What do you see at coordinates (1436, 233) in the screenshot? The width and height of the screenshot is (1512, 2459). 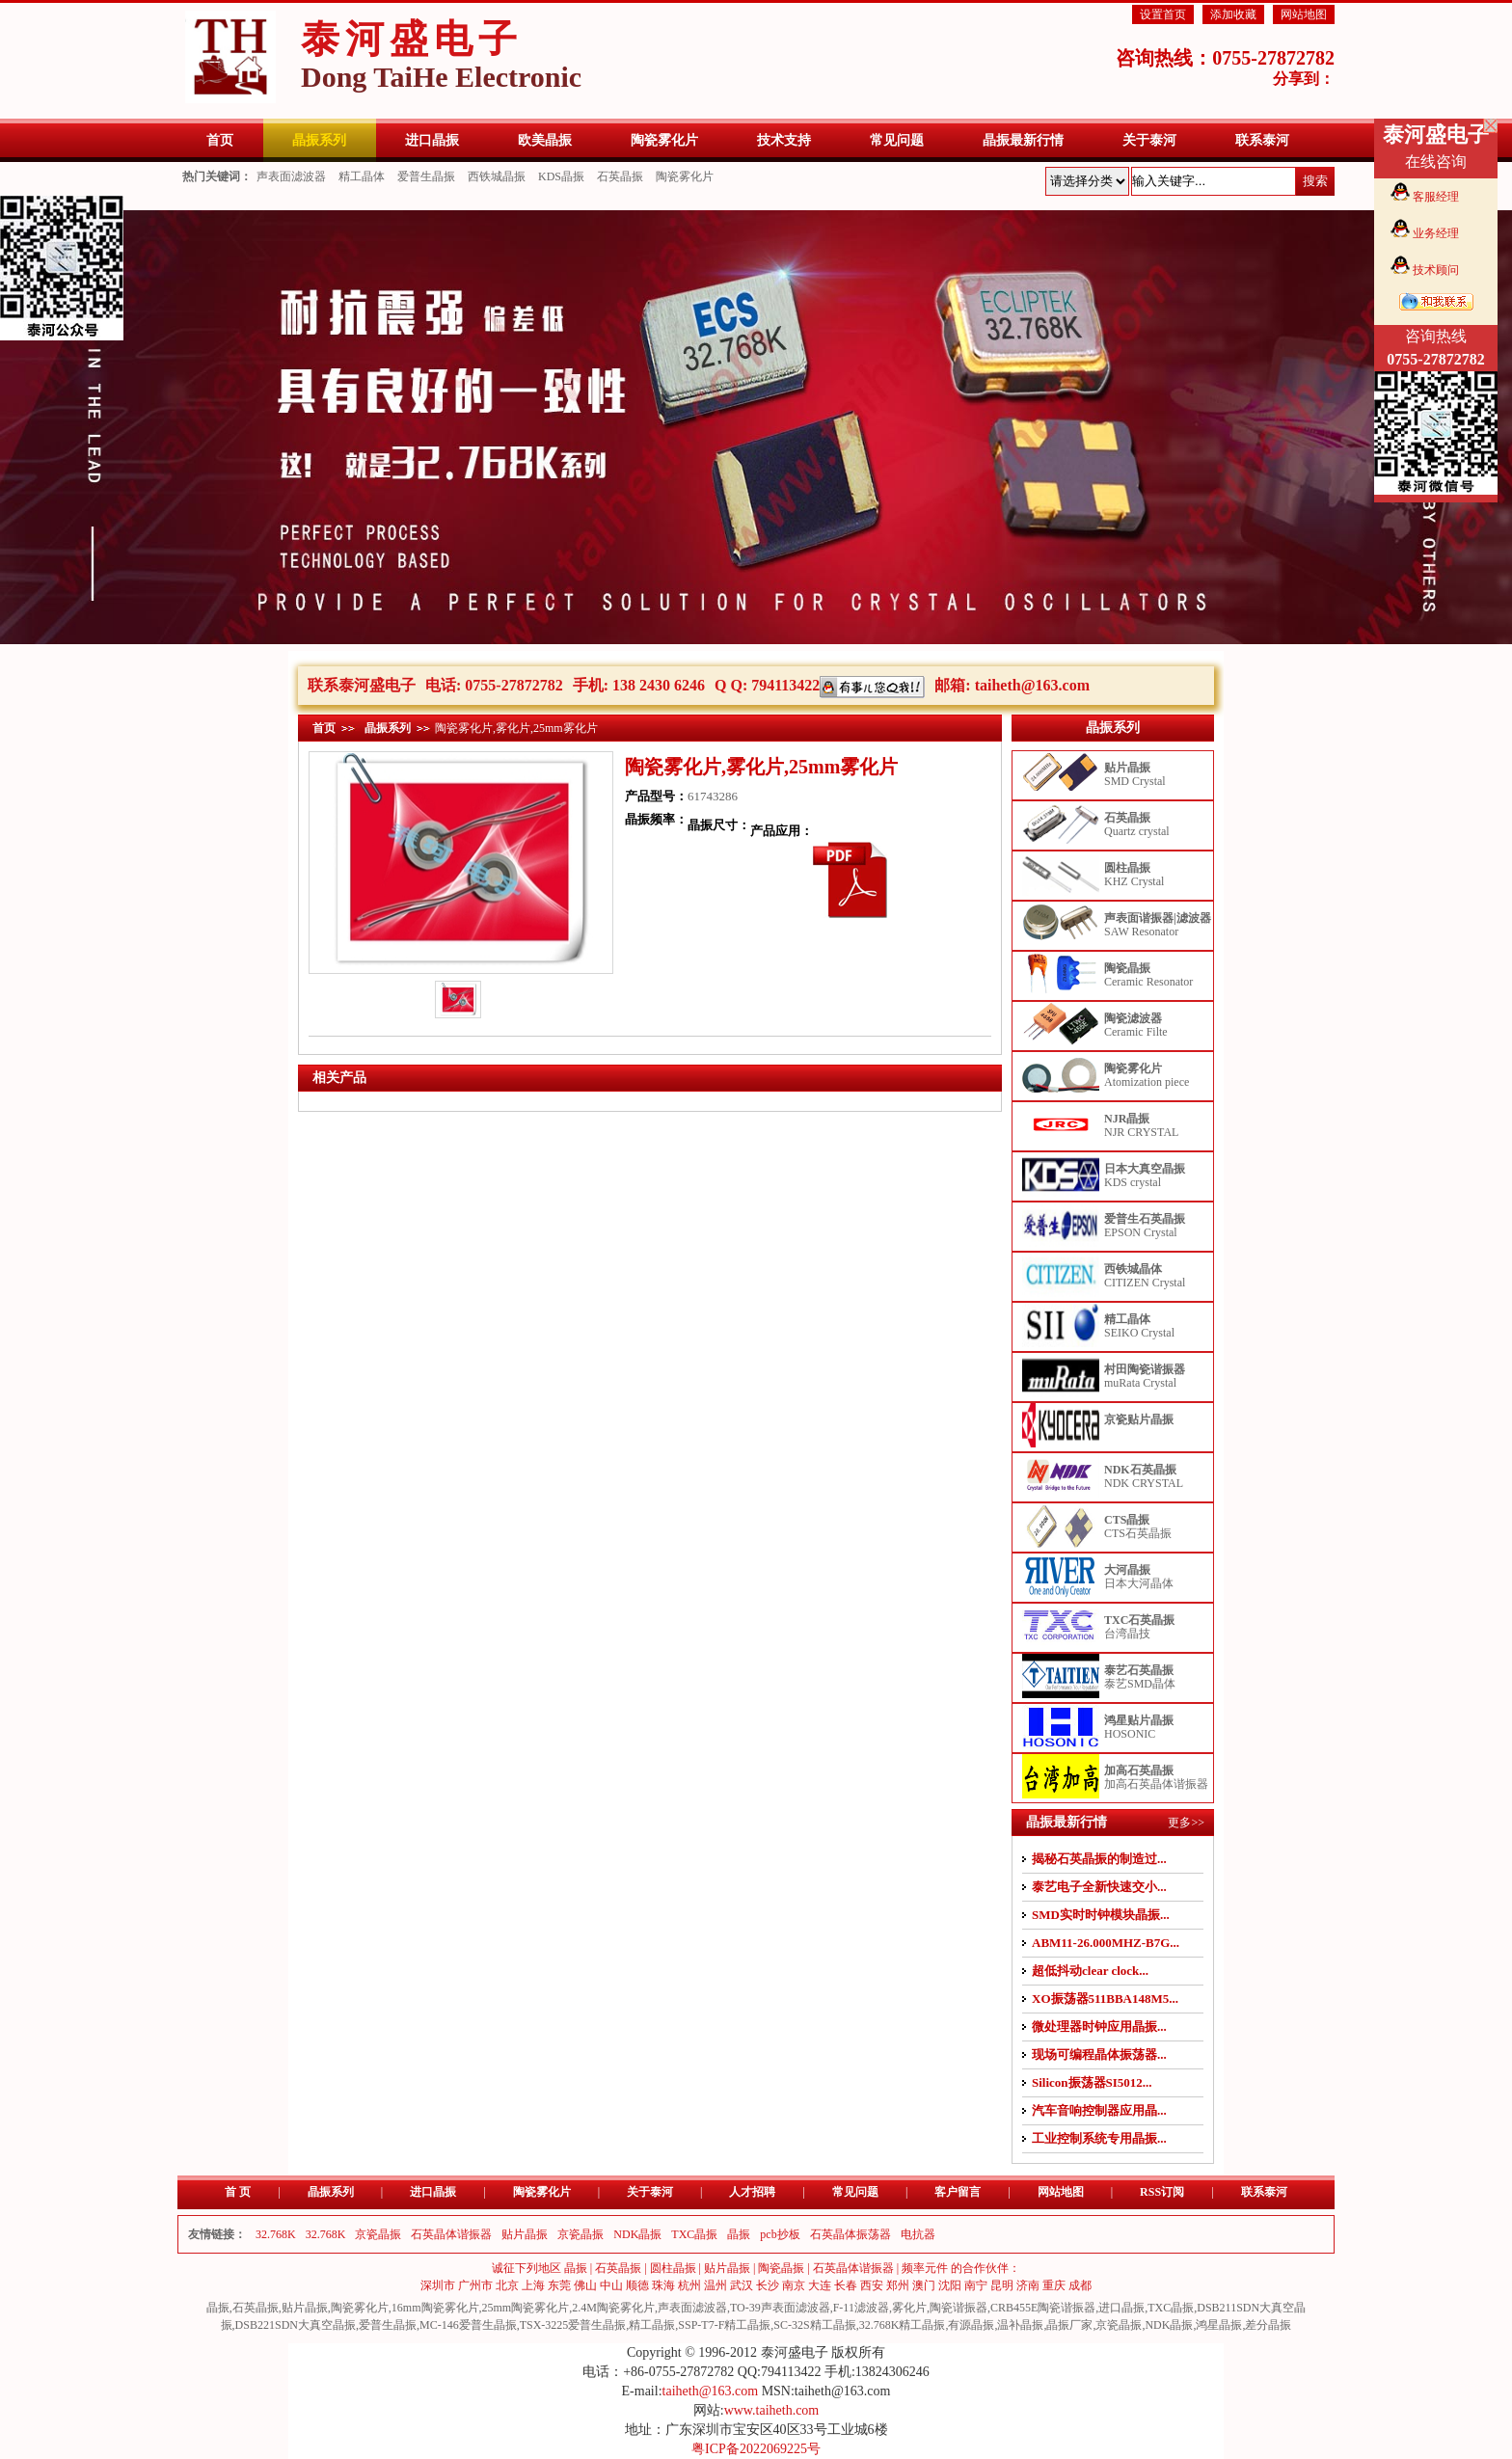 I see `业务经理` at bounding box center [1436, 233].